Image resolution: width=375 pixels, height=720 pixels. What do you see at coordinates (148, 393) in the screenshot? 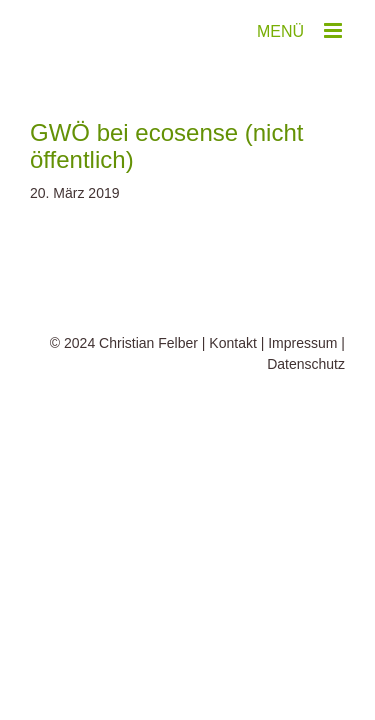
I see `Christian Felber` at bounding box center [148, 393].